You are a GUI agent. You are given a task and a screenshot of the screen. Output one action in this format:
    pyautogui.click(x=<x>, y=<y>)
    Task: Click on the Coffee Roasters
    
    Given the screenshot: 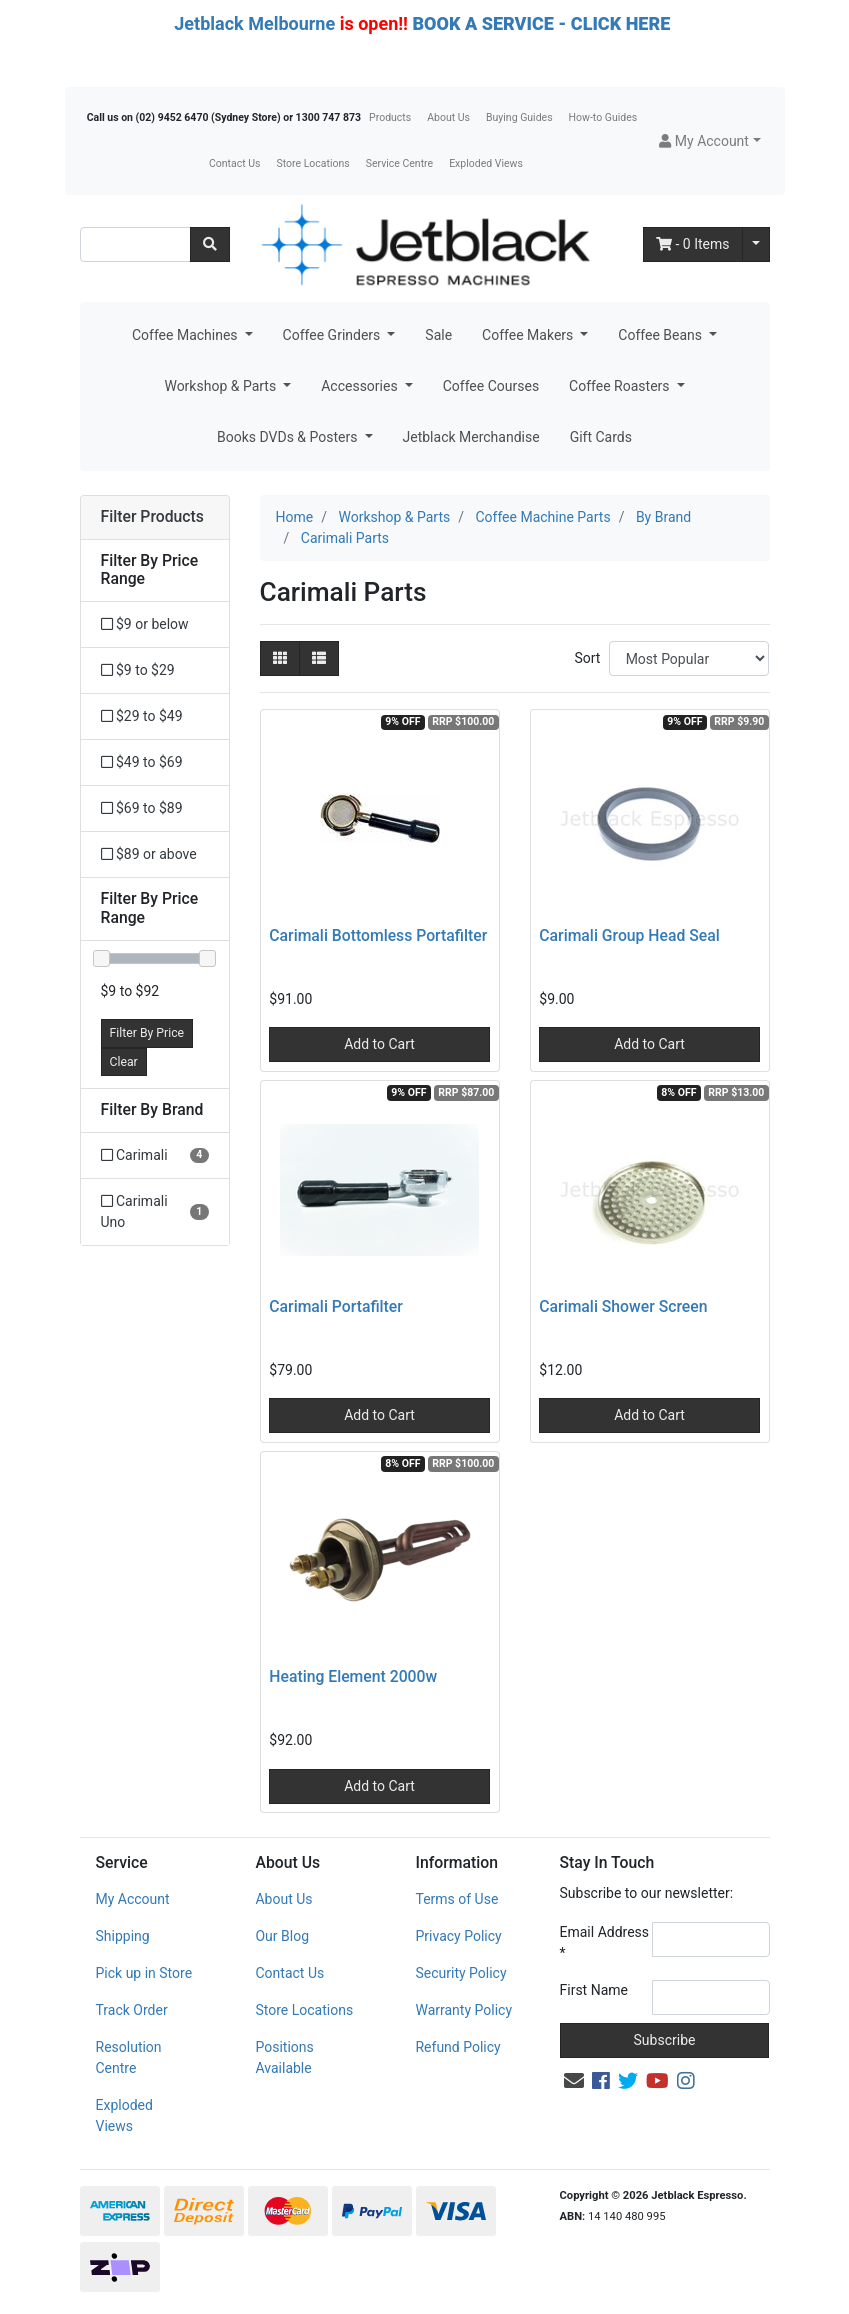 What is the action you would take?
    pyautogui.click(x=621, y=386)
    